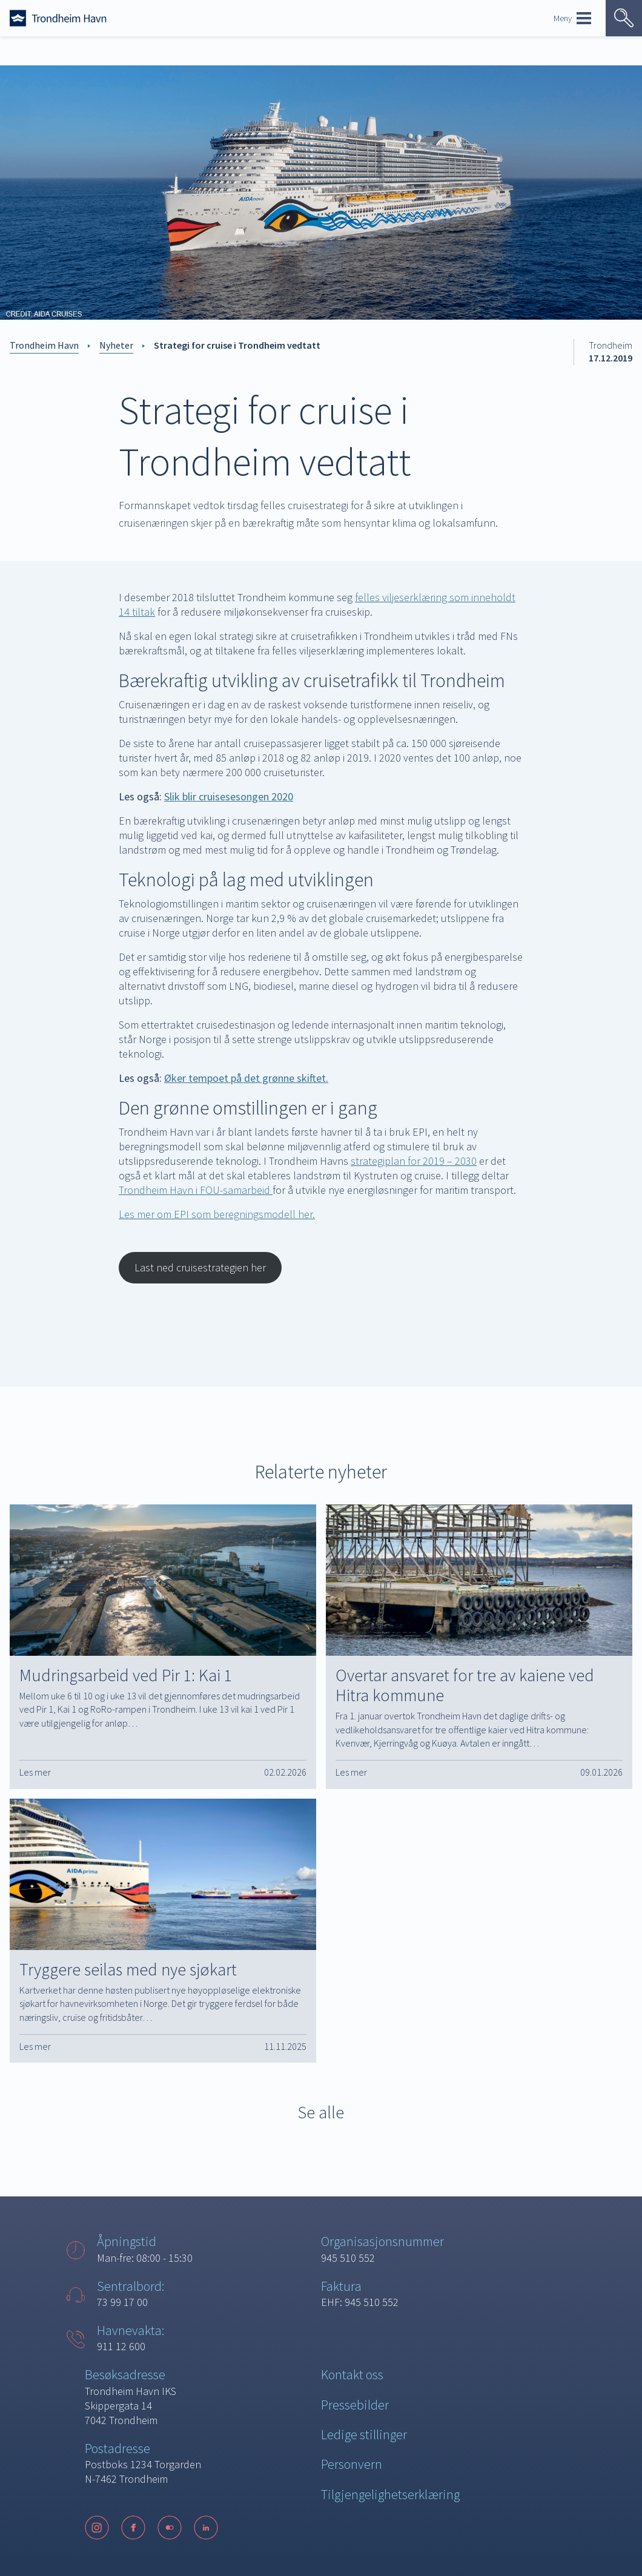  Describe the element at coordinates (237, 345) in the screenshot. I see `Strategi for cruise i Trondheim vedtatt` at that location.